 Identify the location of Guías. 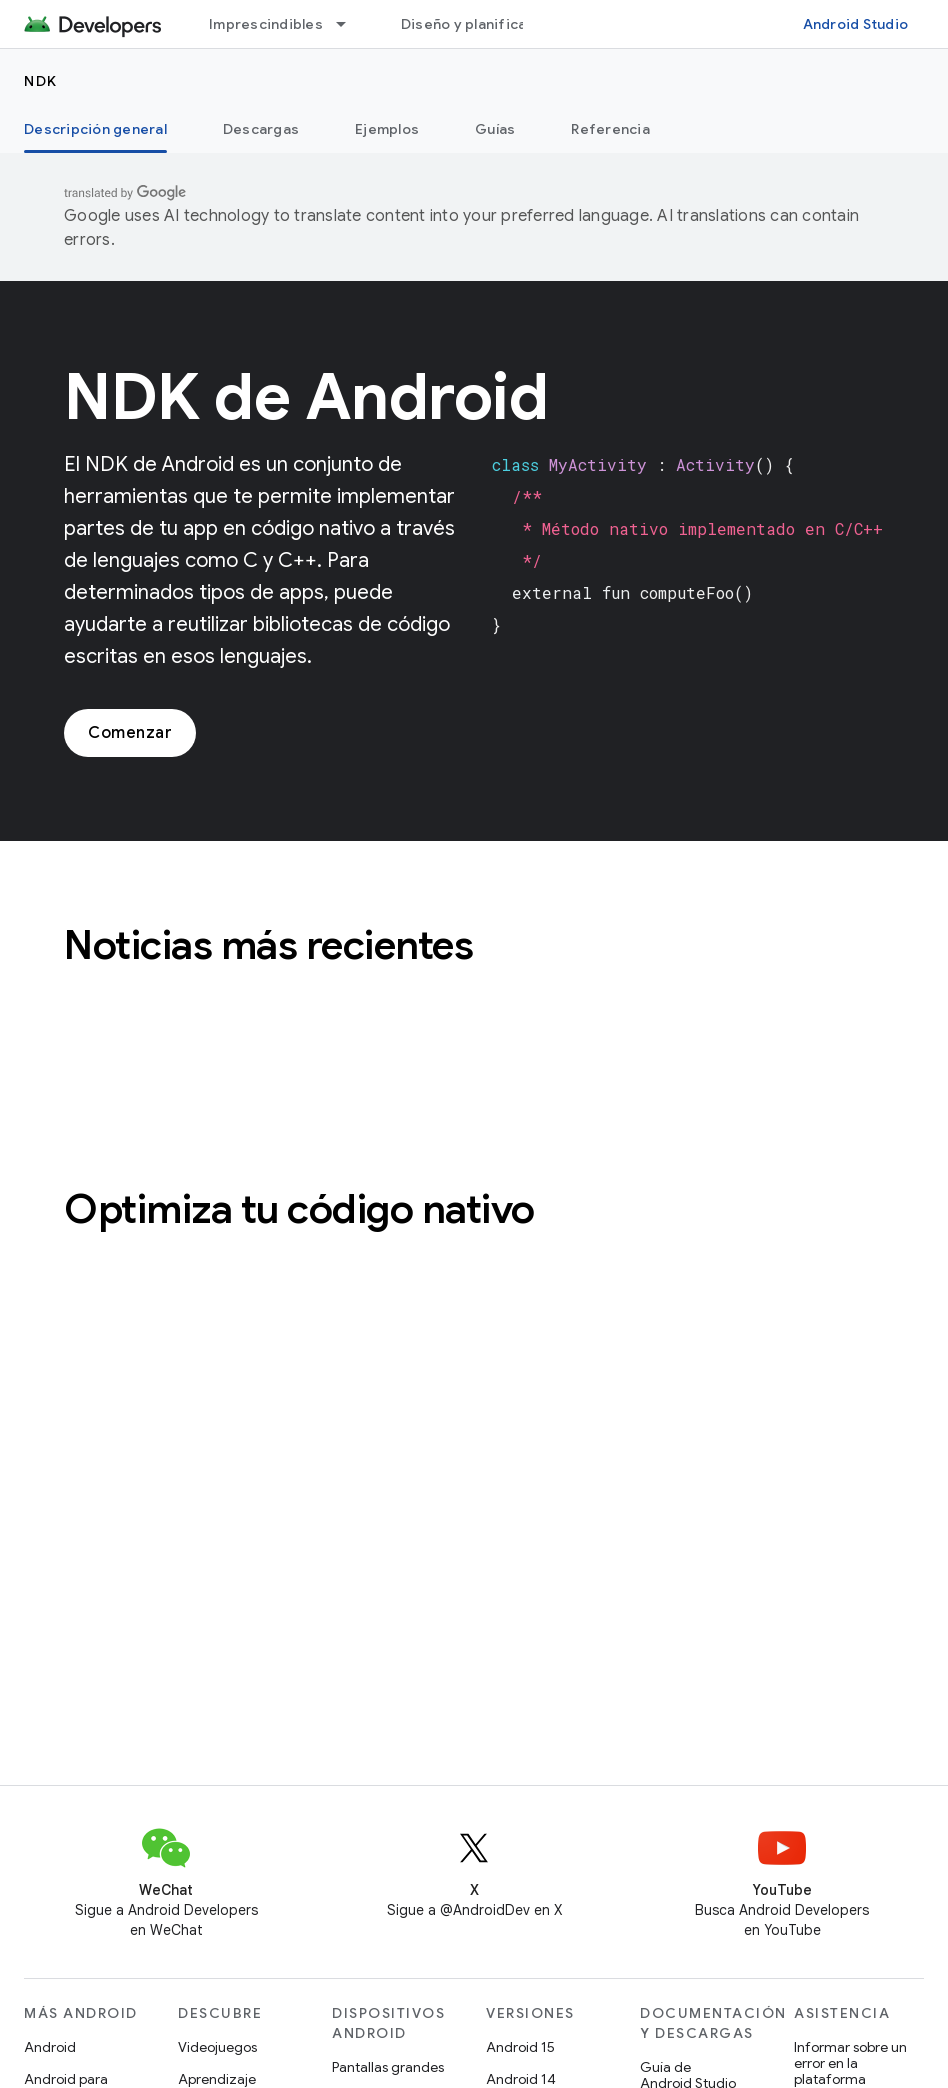
(495, 129).